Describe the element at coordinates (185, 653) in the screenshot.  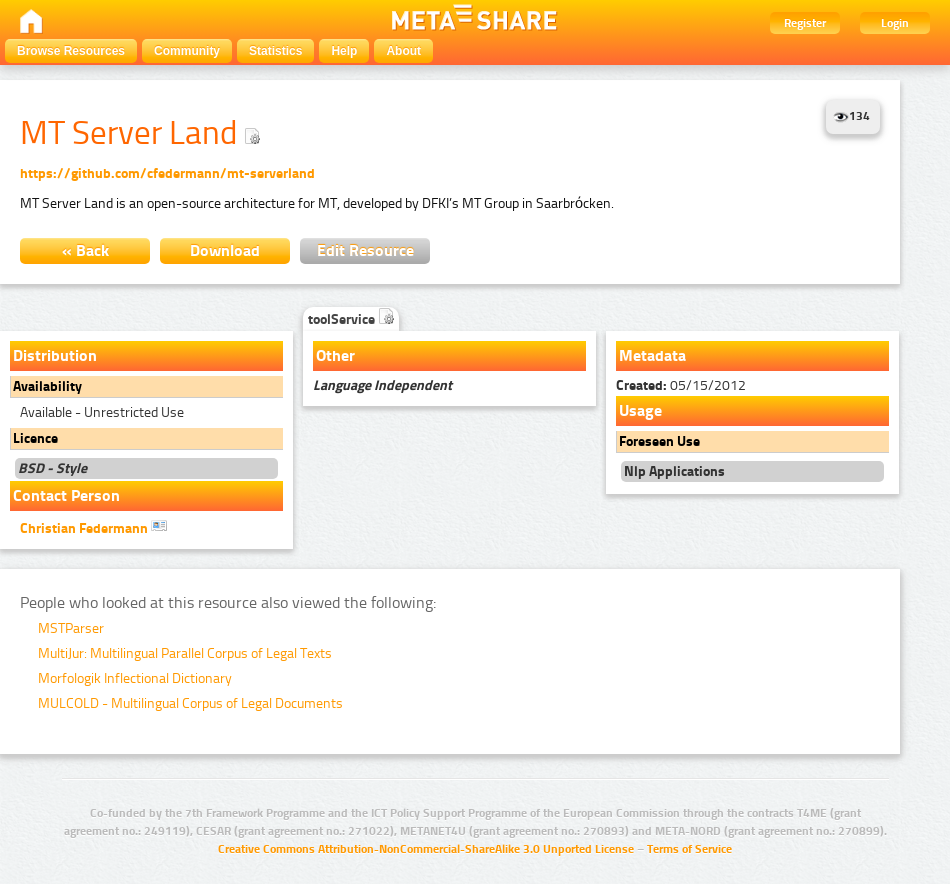
I see `MultiJur: Multilingual Parallel Corpus of Legal Texts` at that location.